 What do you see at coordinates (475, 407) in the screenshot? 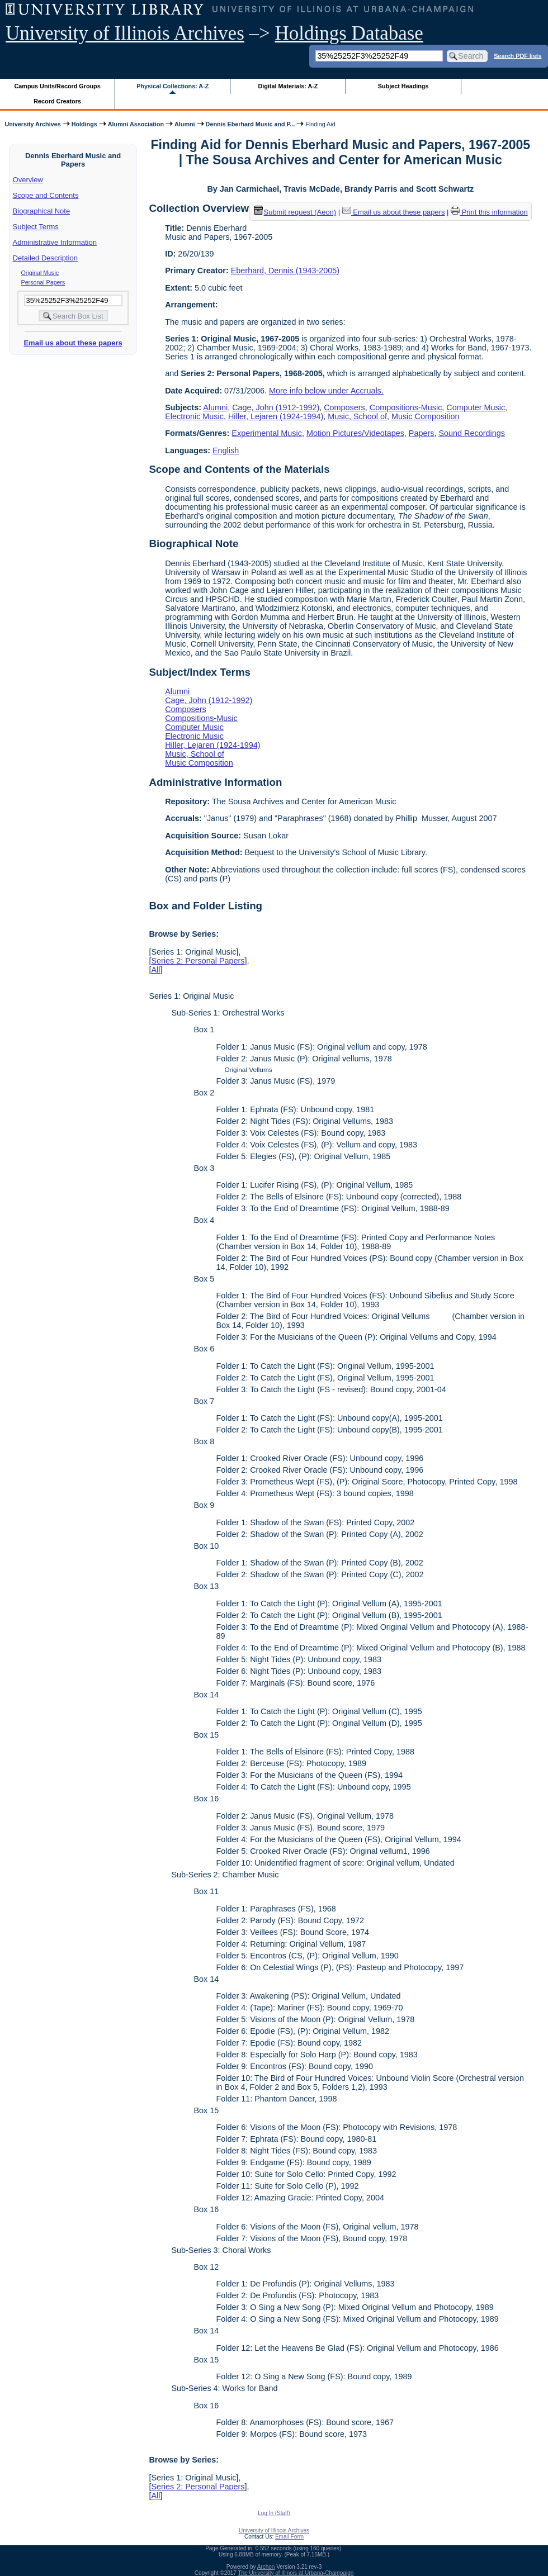
I see `Computer Music` at bounding box center [475, 407].